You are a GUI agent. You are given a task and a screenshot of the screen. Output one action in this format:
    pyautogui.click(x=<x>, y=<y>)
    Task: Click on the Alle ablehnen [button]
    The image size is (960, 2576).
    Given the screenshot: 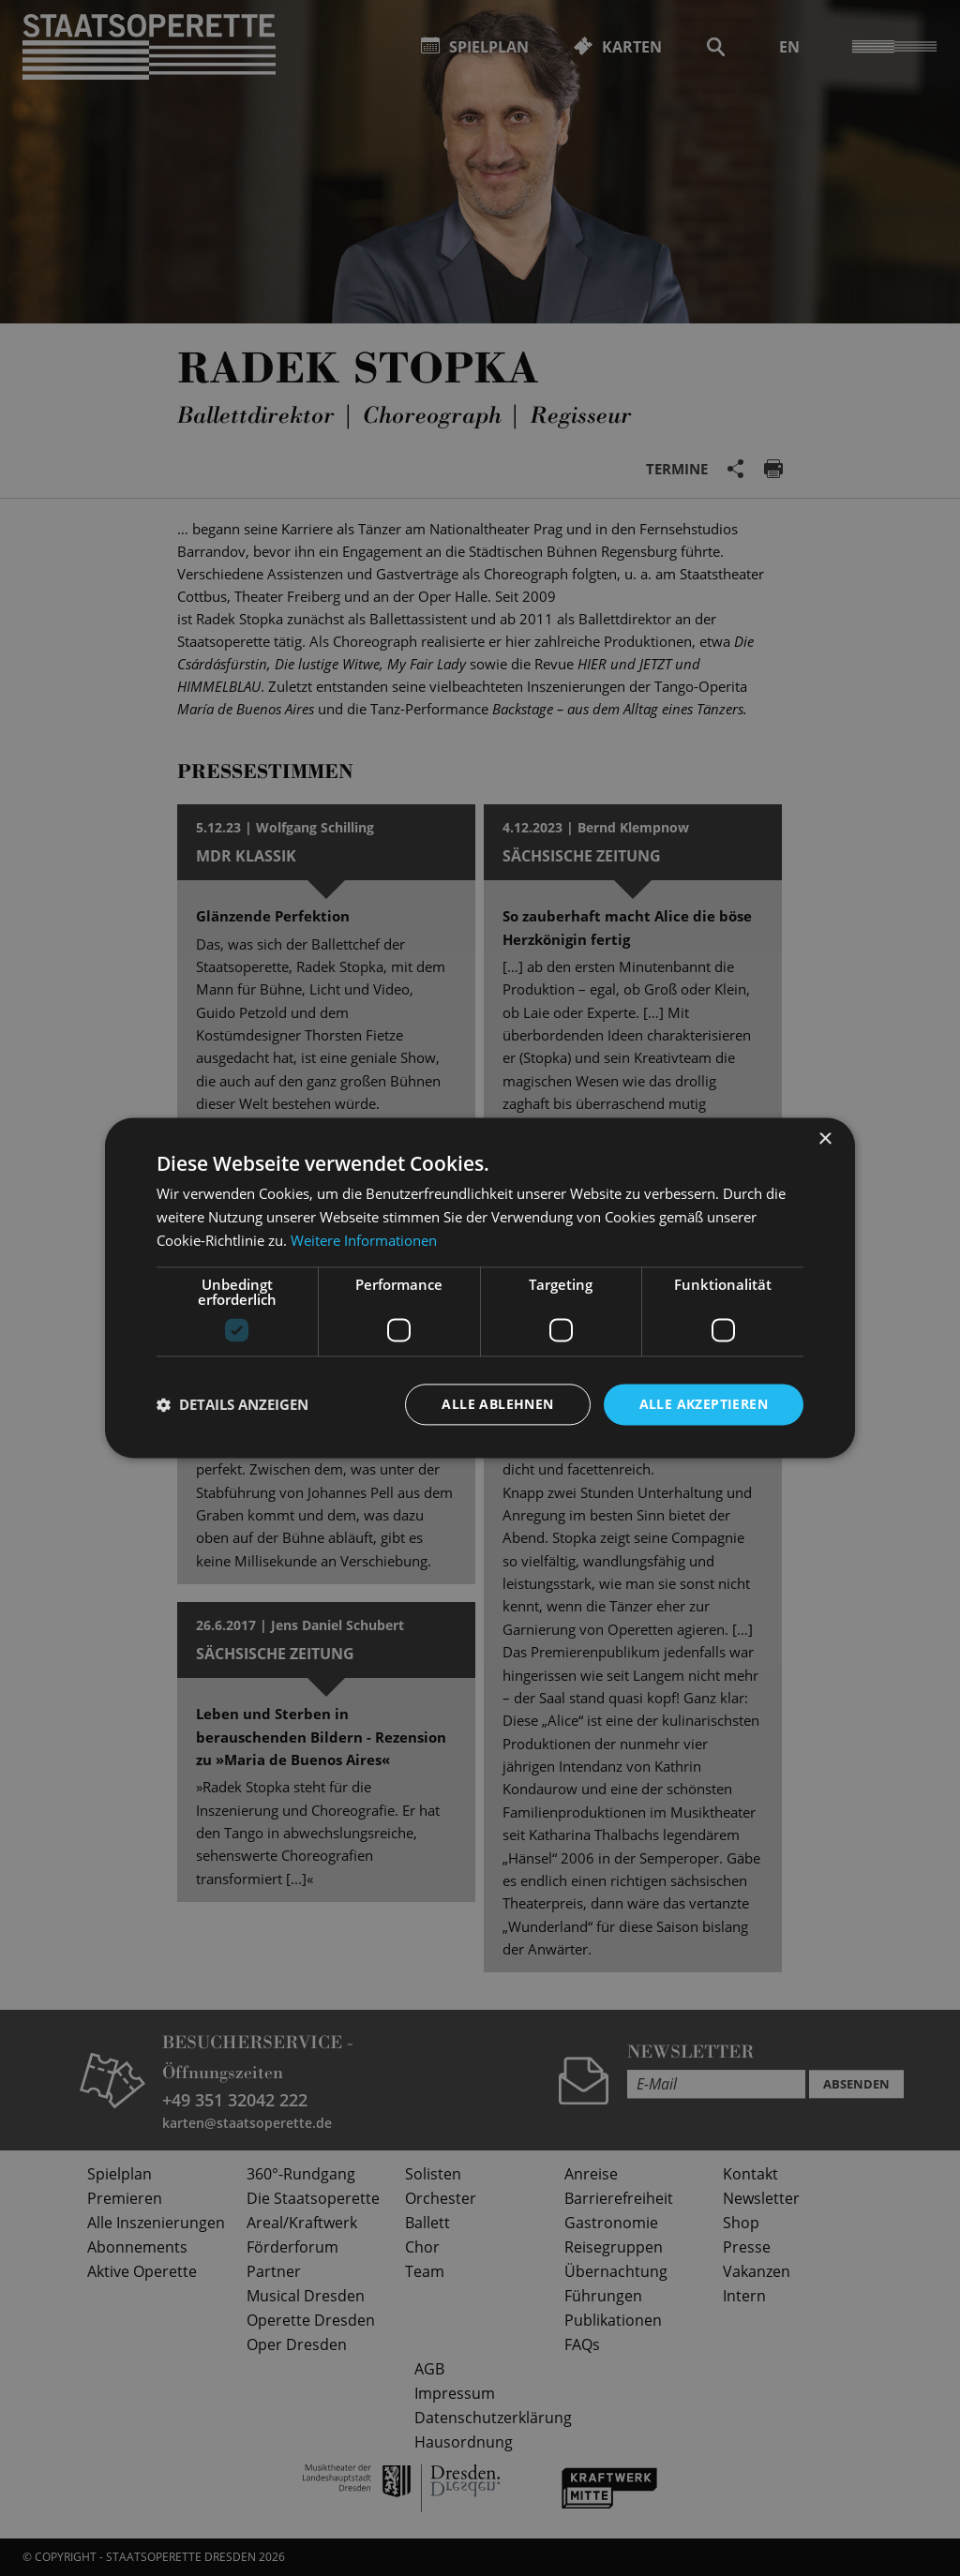 What is the action you would take?
    pyautogui.click(x=497, y=1404)
    